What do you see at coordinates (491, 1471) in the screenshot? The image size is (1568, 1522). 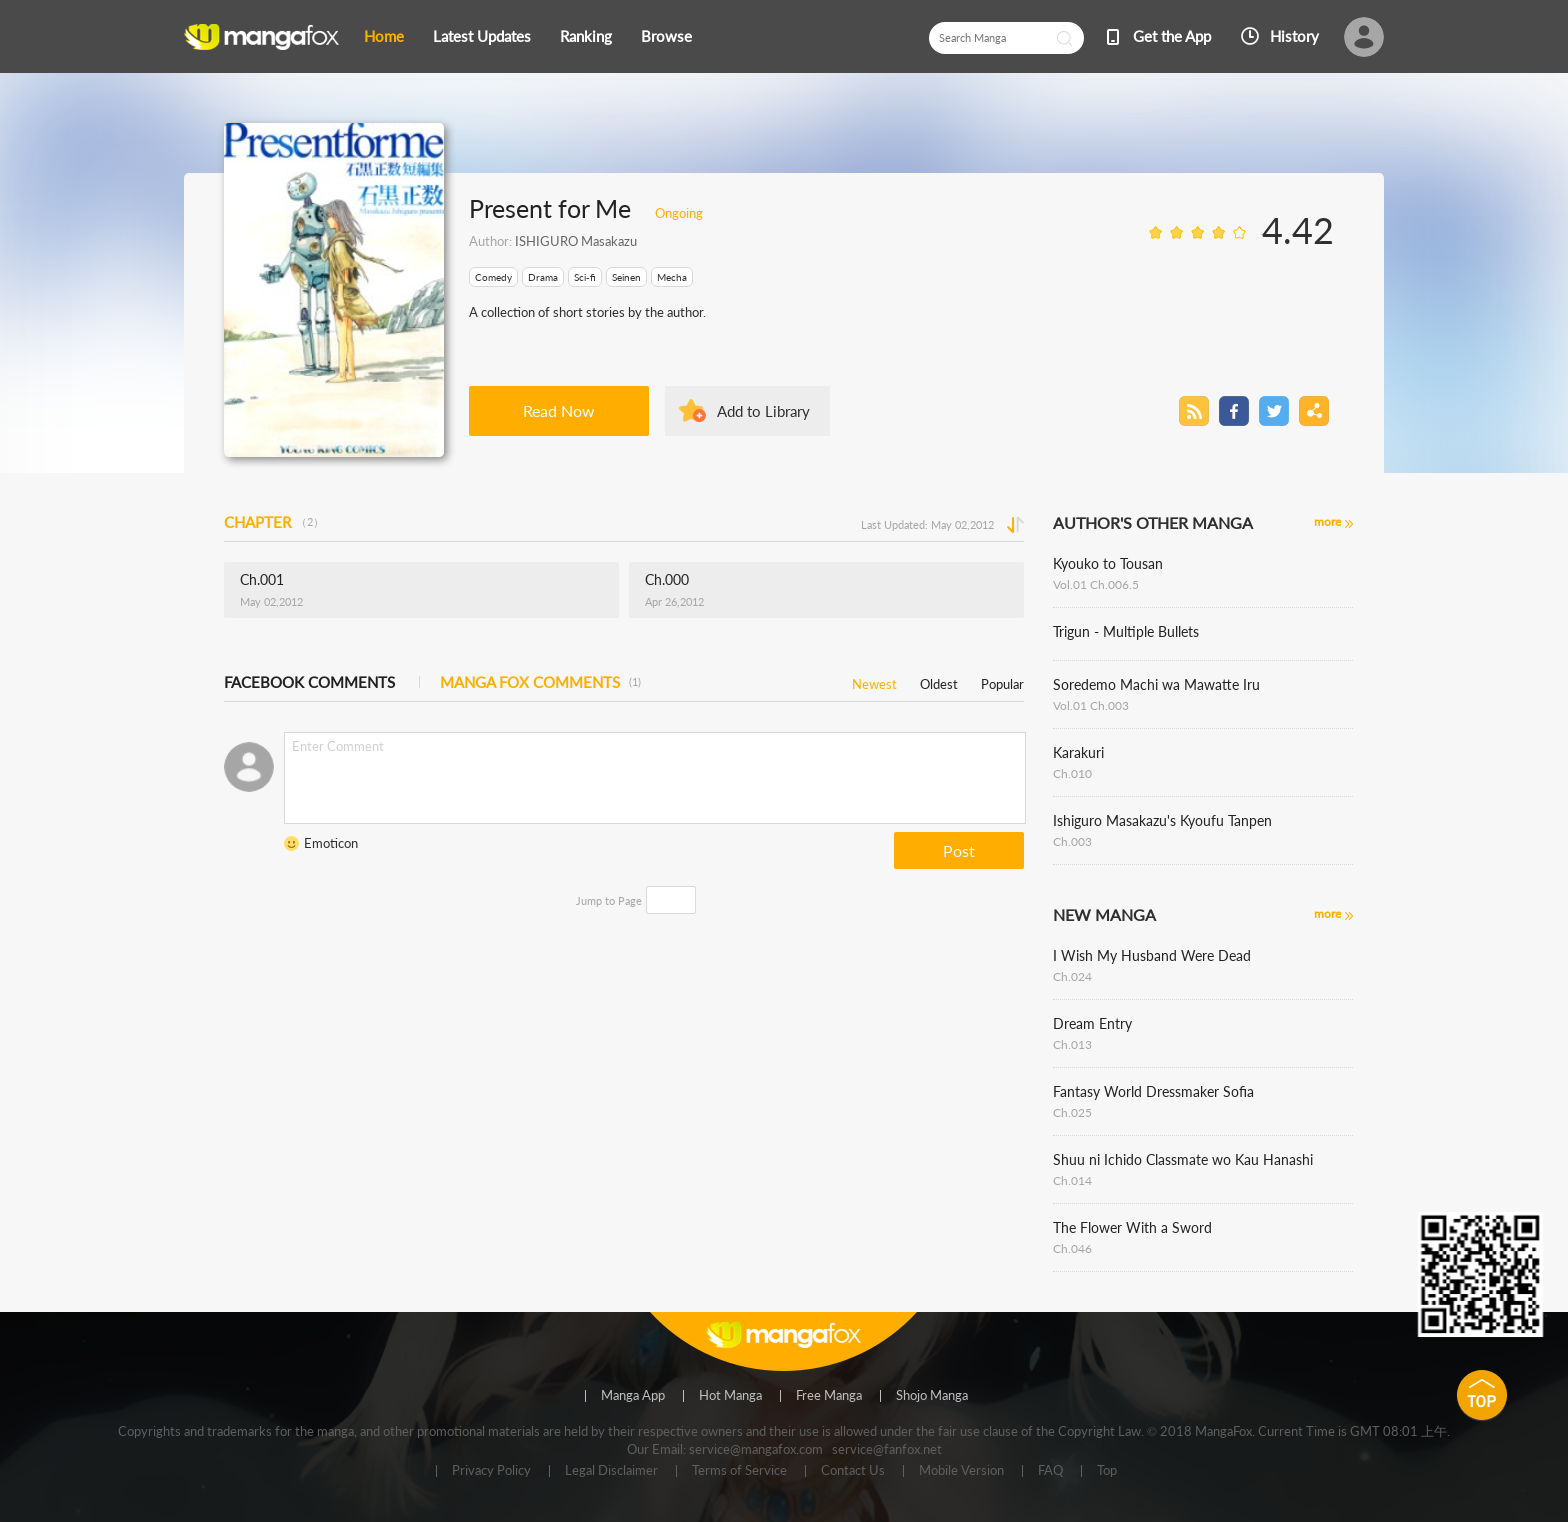 I see `Privacy Policy` at bounding box center [491, 1471].